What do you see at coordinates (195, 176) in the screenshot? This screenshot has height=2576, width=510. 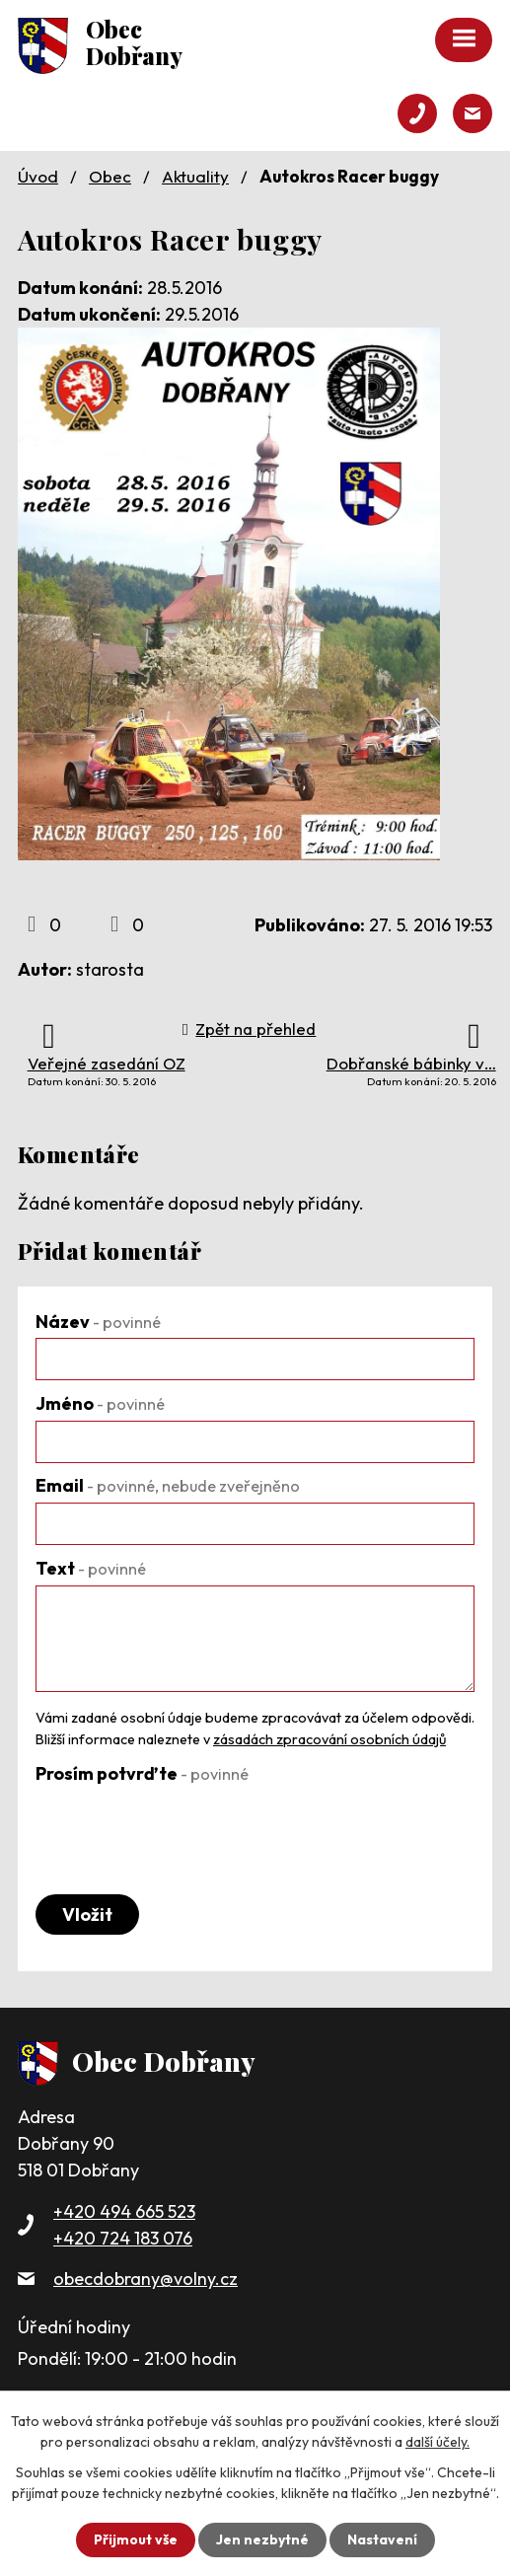 I see `Aktuality` at bounding box center [195, 176].